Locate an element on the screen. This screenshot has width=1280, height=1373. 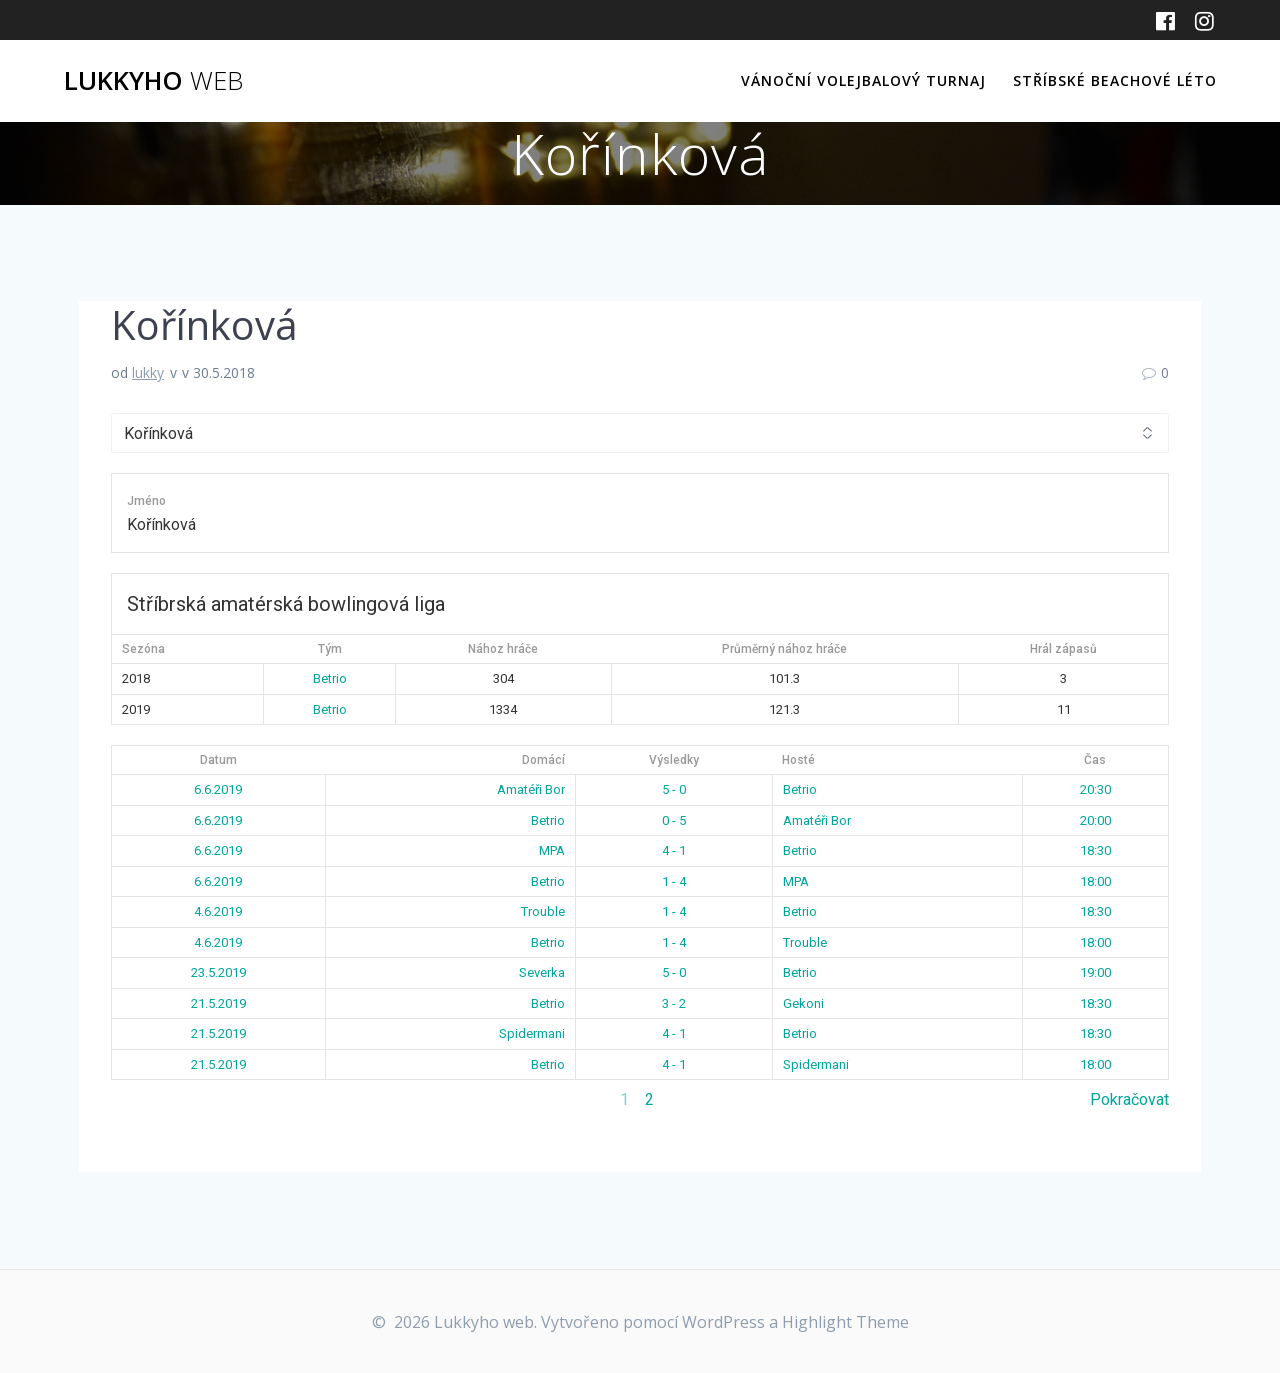
lukky is located at coordinates (148, 372).